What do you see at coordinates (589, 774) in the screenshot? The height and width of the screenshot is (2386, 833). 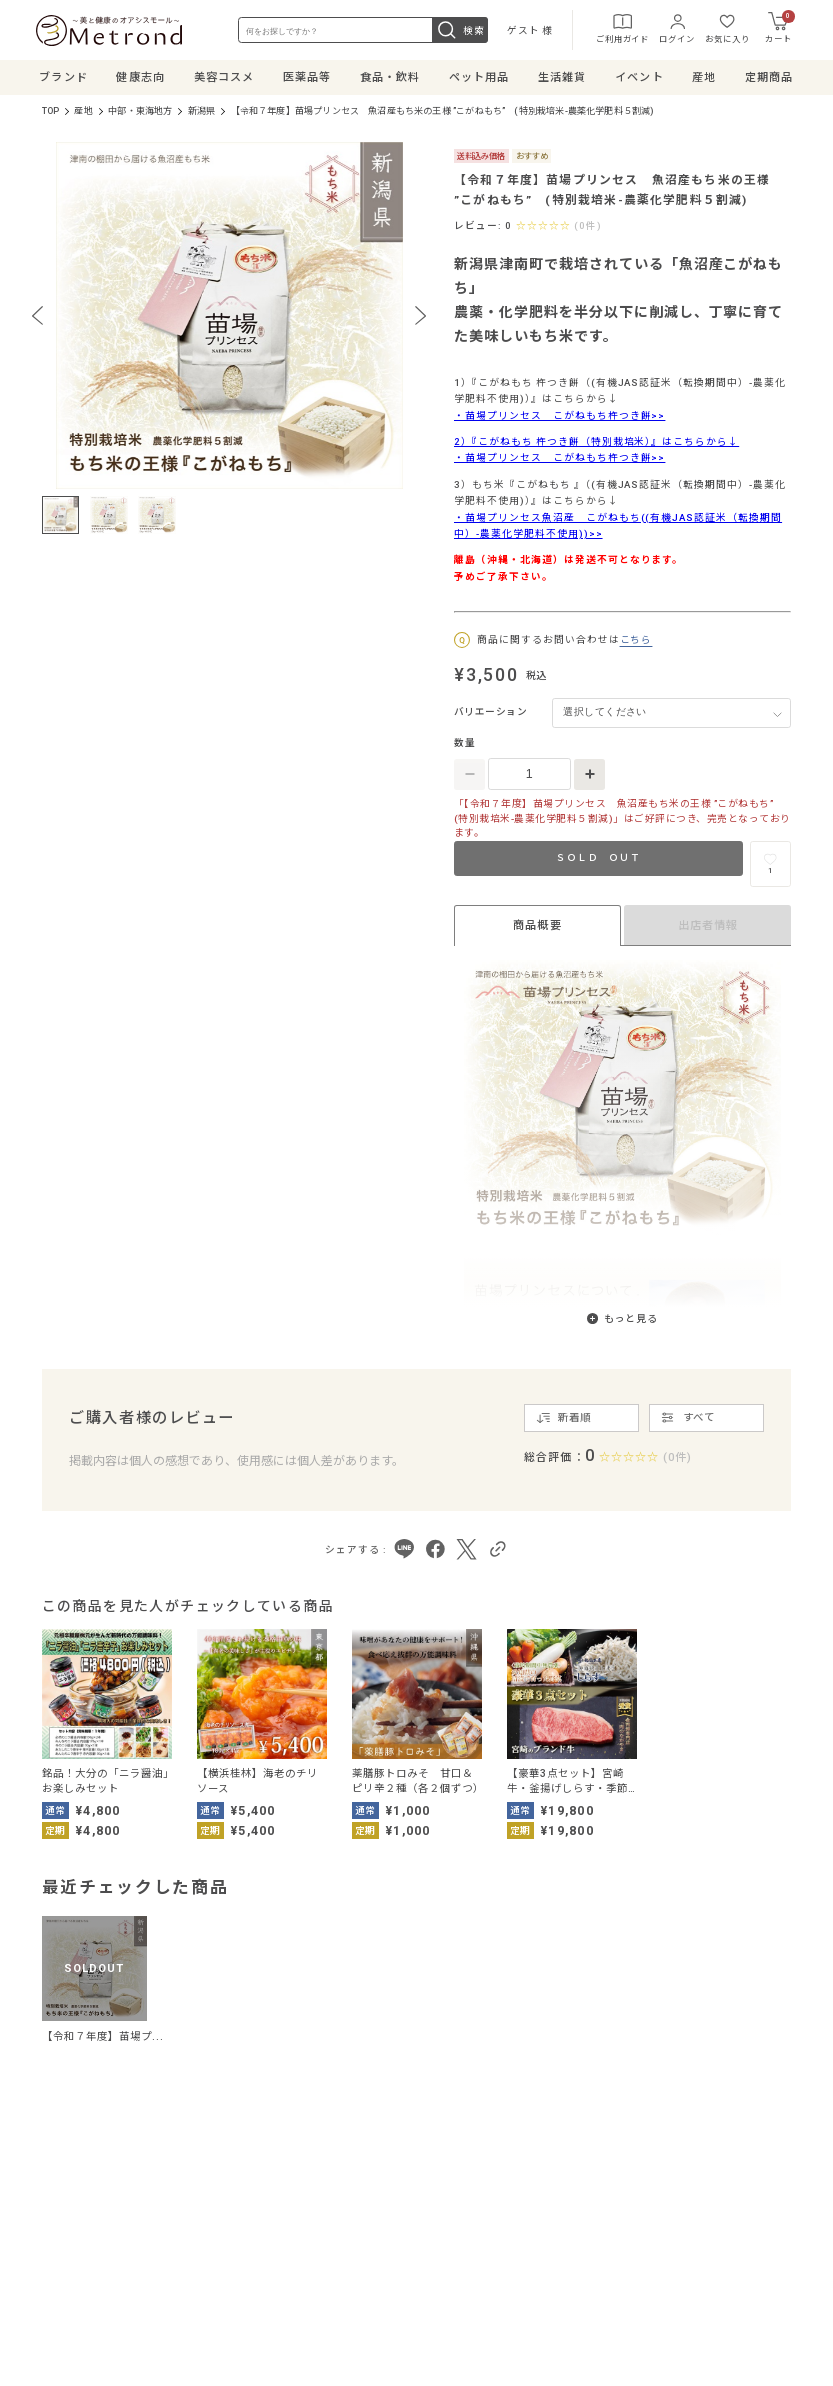 I see `[数量を増やす]` at bounding box center [589, 774].